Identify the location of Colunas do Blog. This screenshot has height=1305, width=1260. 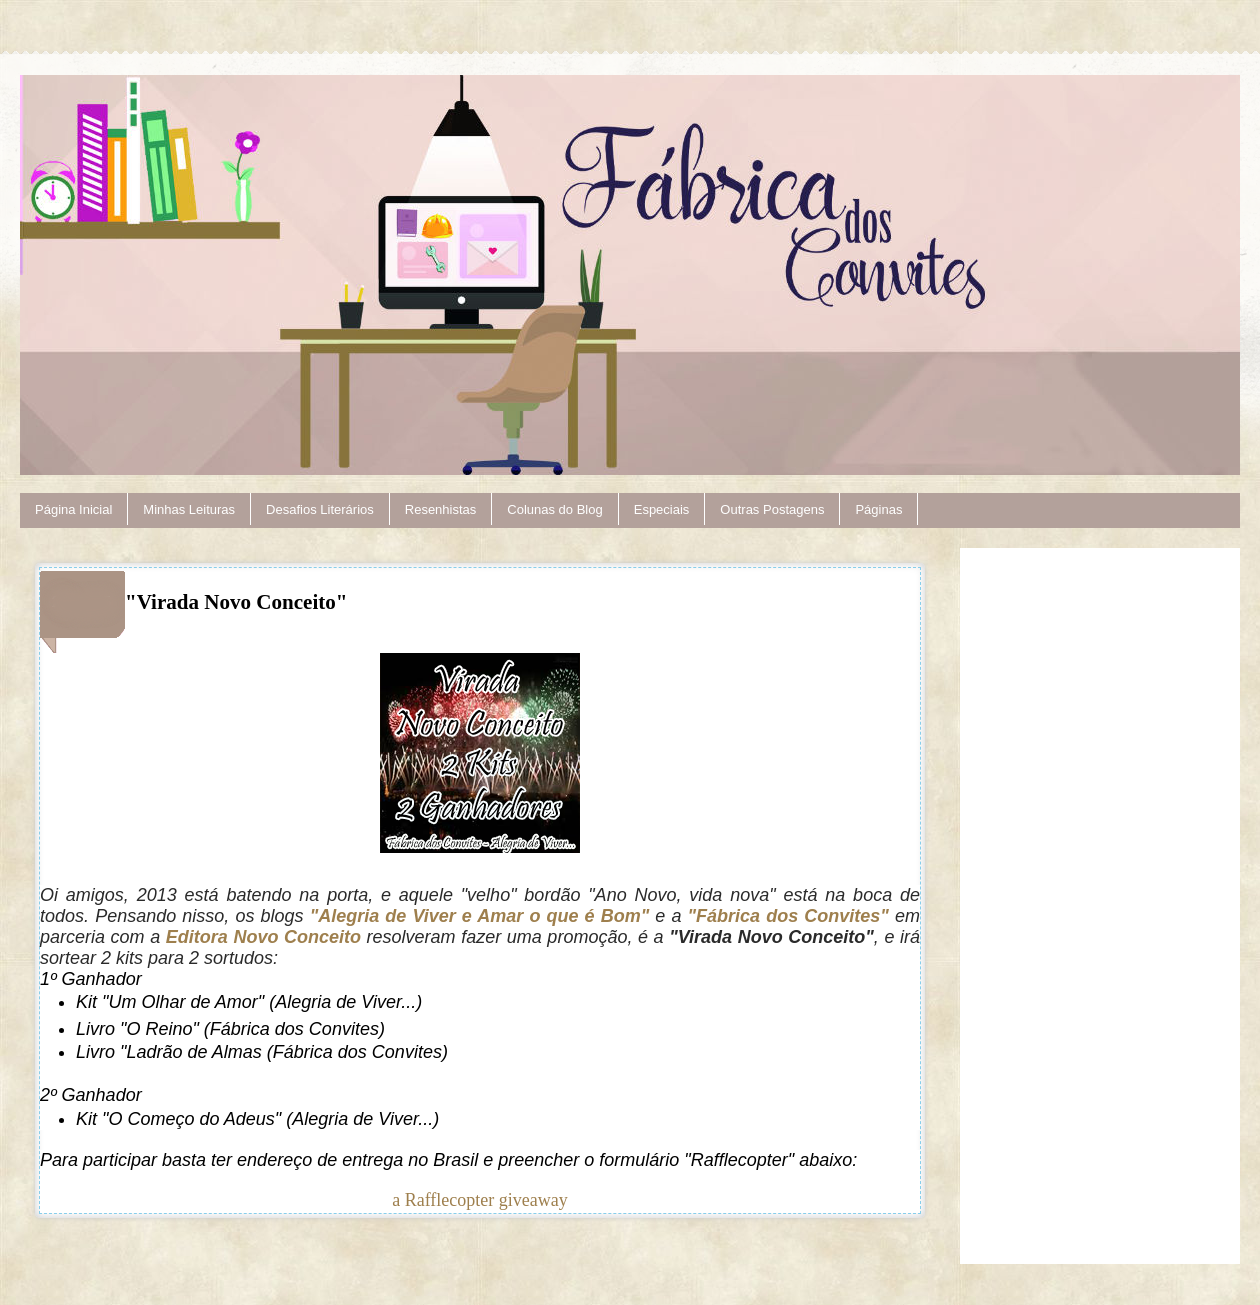
(554, 509).